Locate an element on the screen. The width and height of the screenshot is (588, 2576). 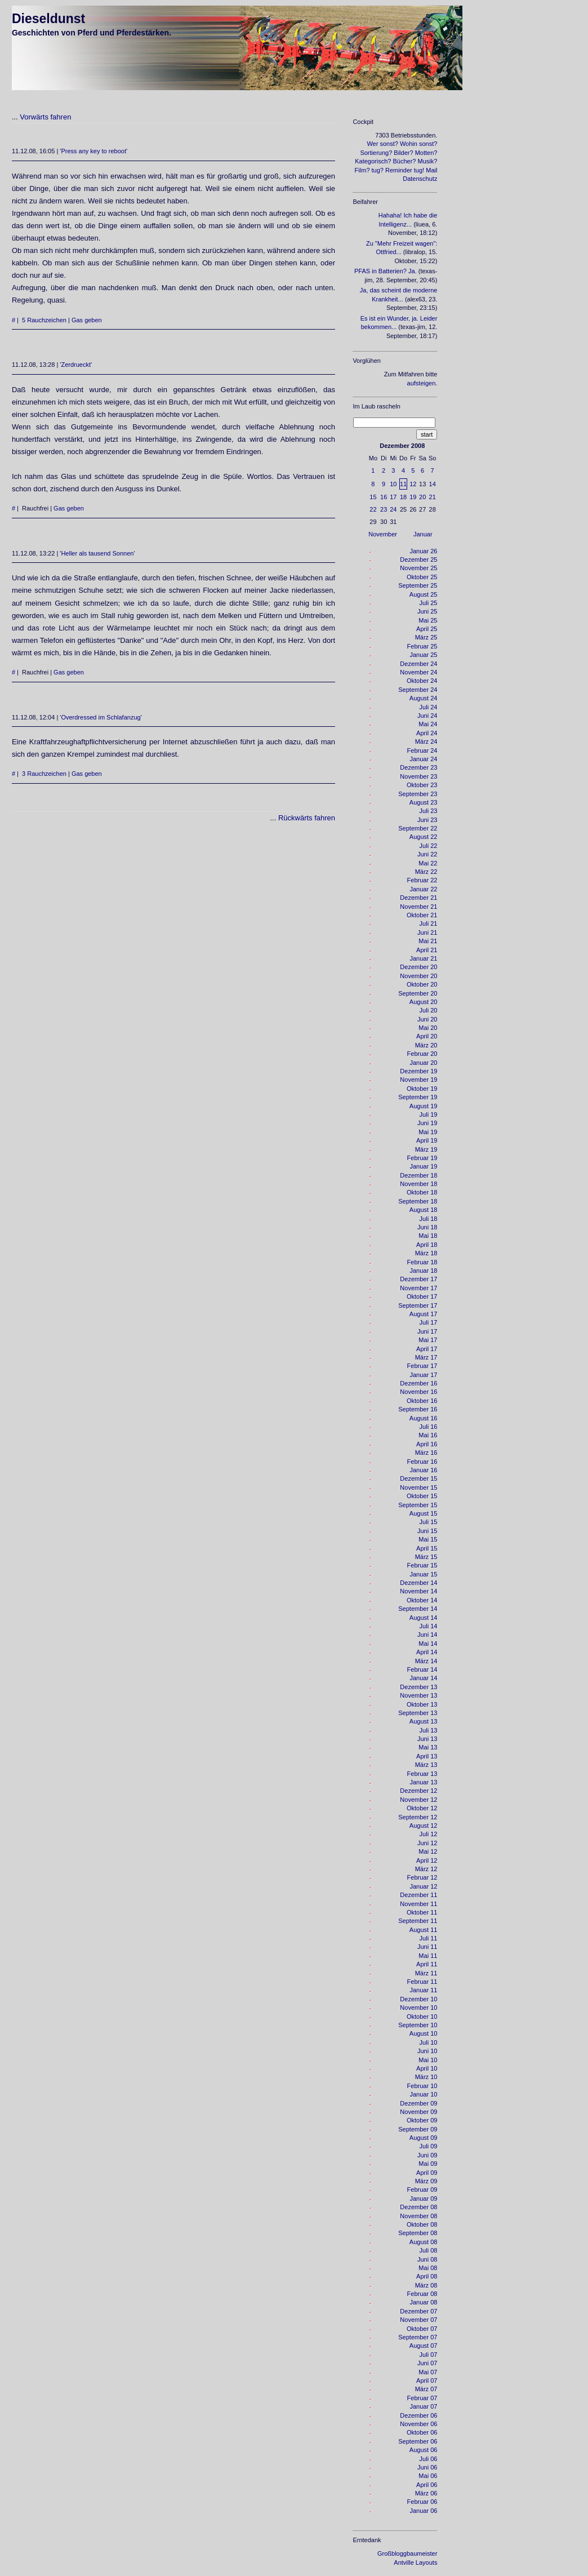
August 20 is located at coordinates (423, 1001).